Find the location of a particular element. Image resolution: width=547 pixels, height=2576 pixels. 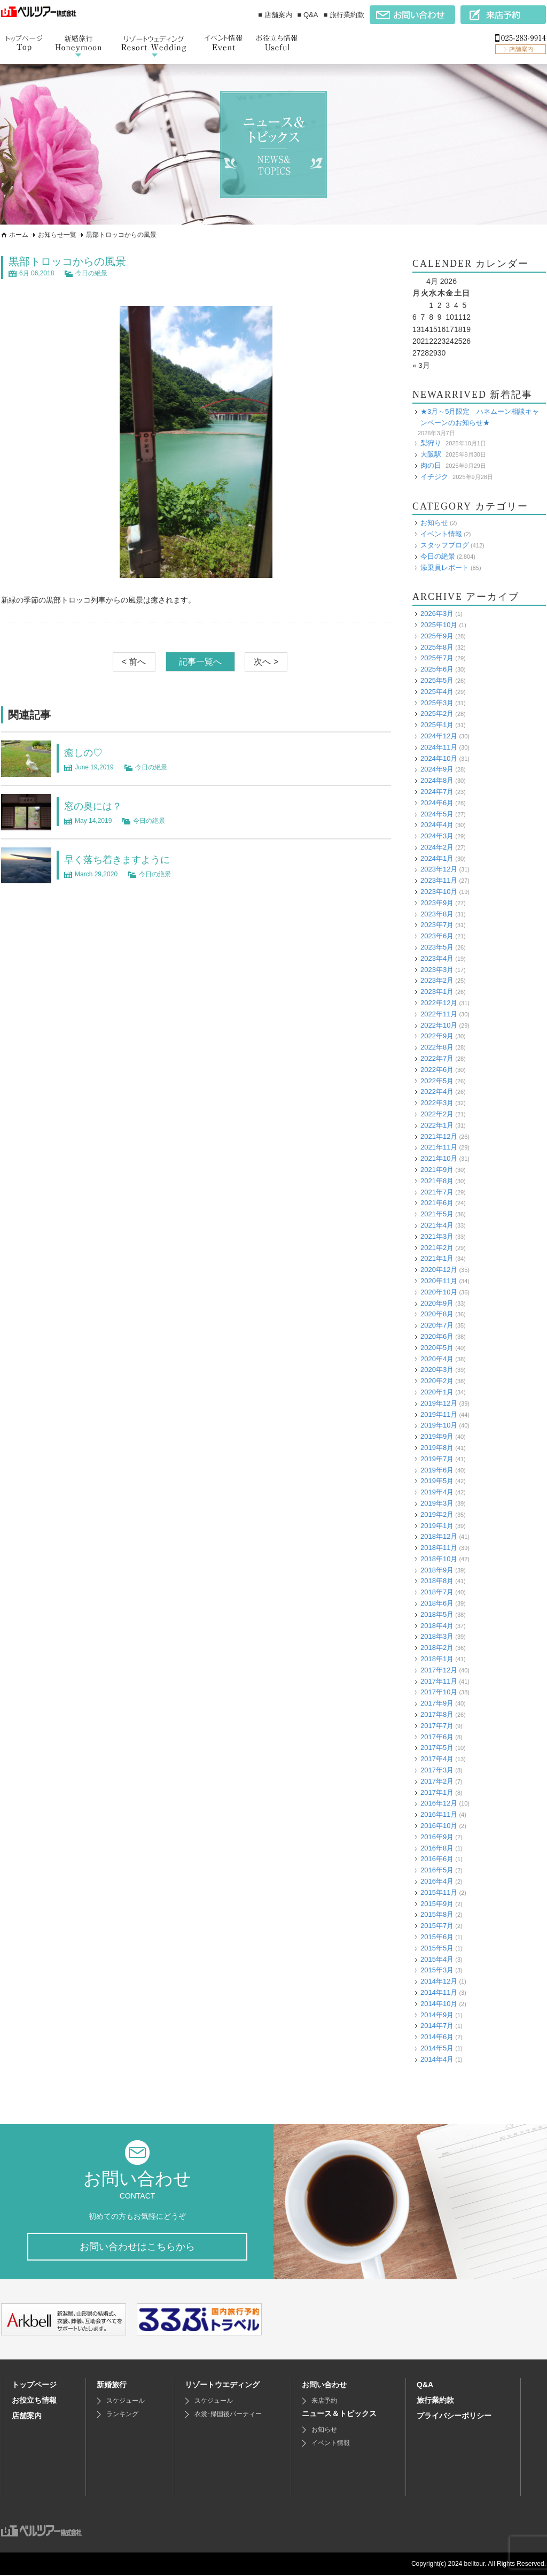

梨狩り is located at coordinates (430, 443).